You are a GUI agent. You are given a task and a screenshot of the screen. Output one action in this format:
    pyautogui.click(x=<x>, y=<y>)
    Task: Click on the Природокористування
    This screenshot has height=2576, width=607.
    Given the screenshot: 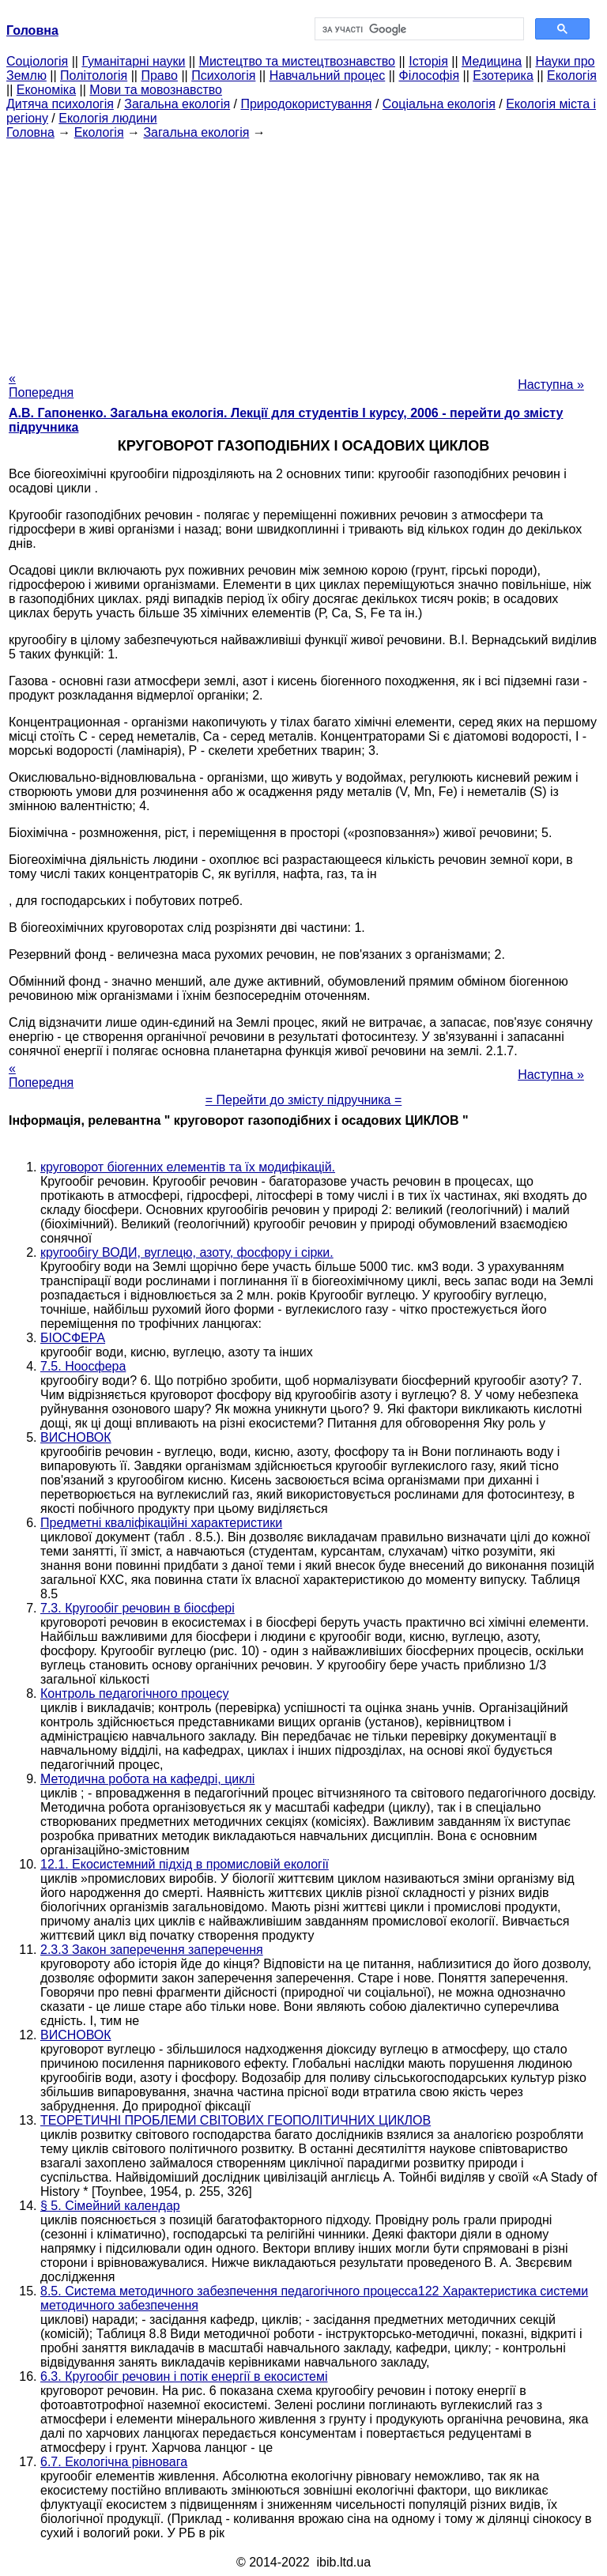 What is the action you would take?
    pyautogui.click(x=305, y=104)
    